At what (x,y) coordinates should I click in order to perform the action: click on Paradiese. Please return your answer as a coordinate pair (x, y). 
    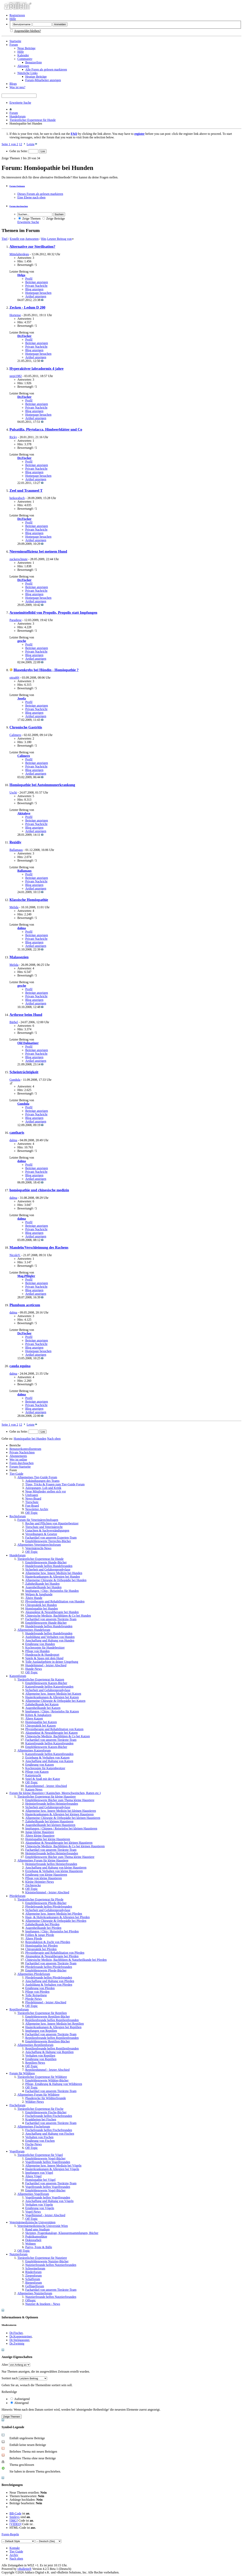
    Looking at the image, I should click on (15, 620).